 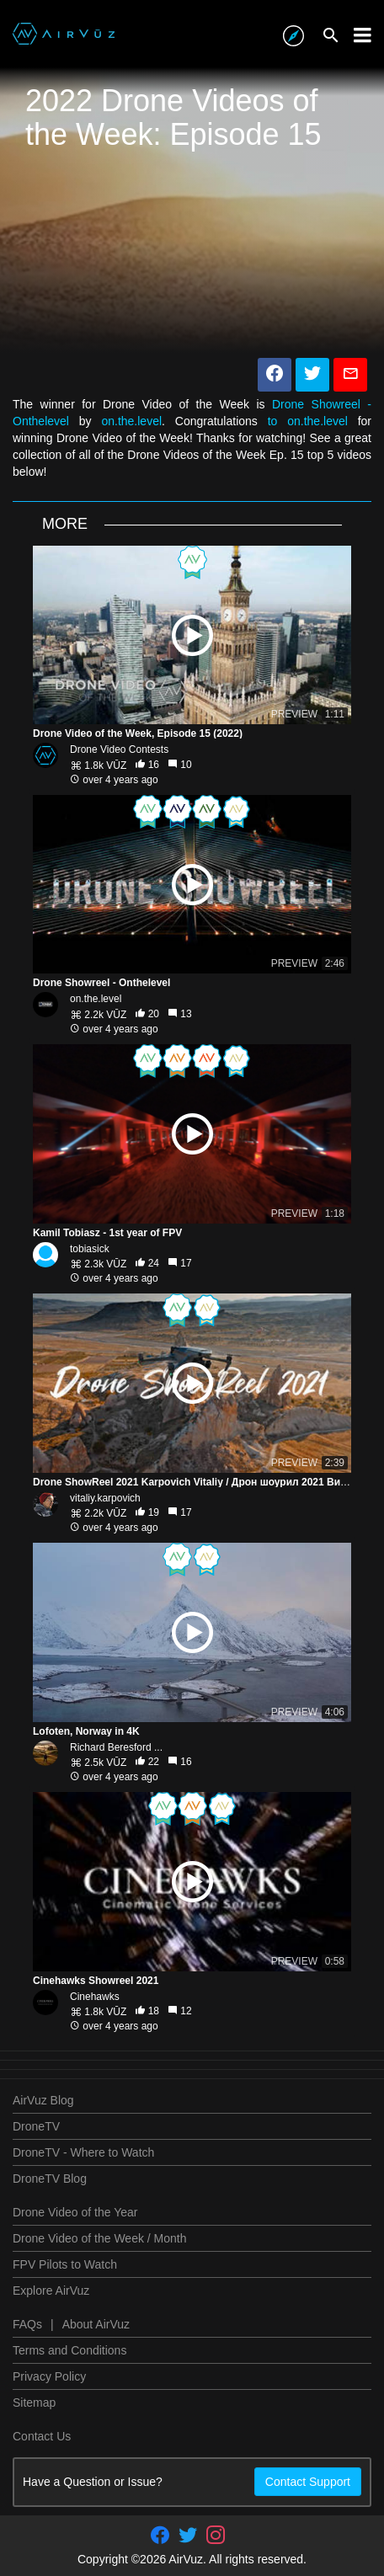 What do you see at coordinates (51, 2290) in the screenshot?
I see `Explore AirVuz` at bounding box center [51, 2290].